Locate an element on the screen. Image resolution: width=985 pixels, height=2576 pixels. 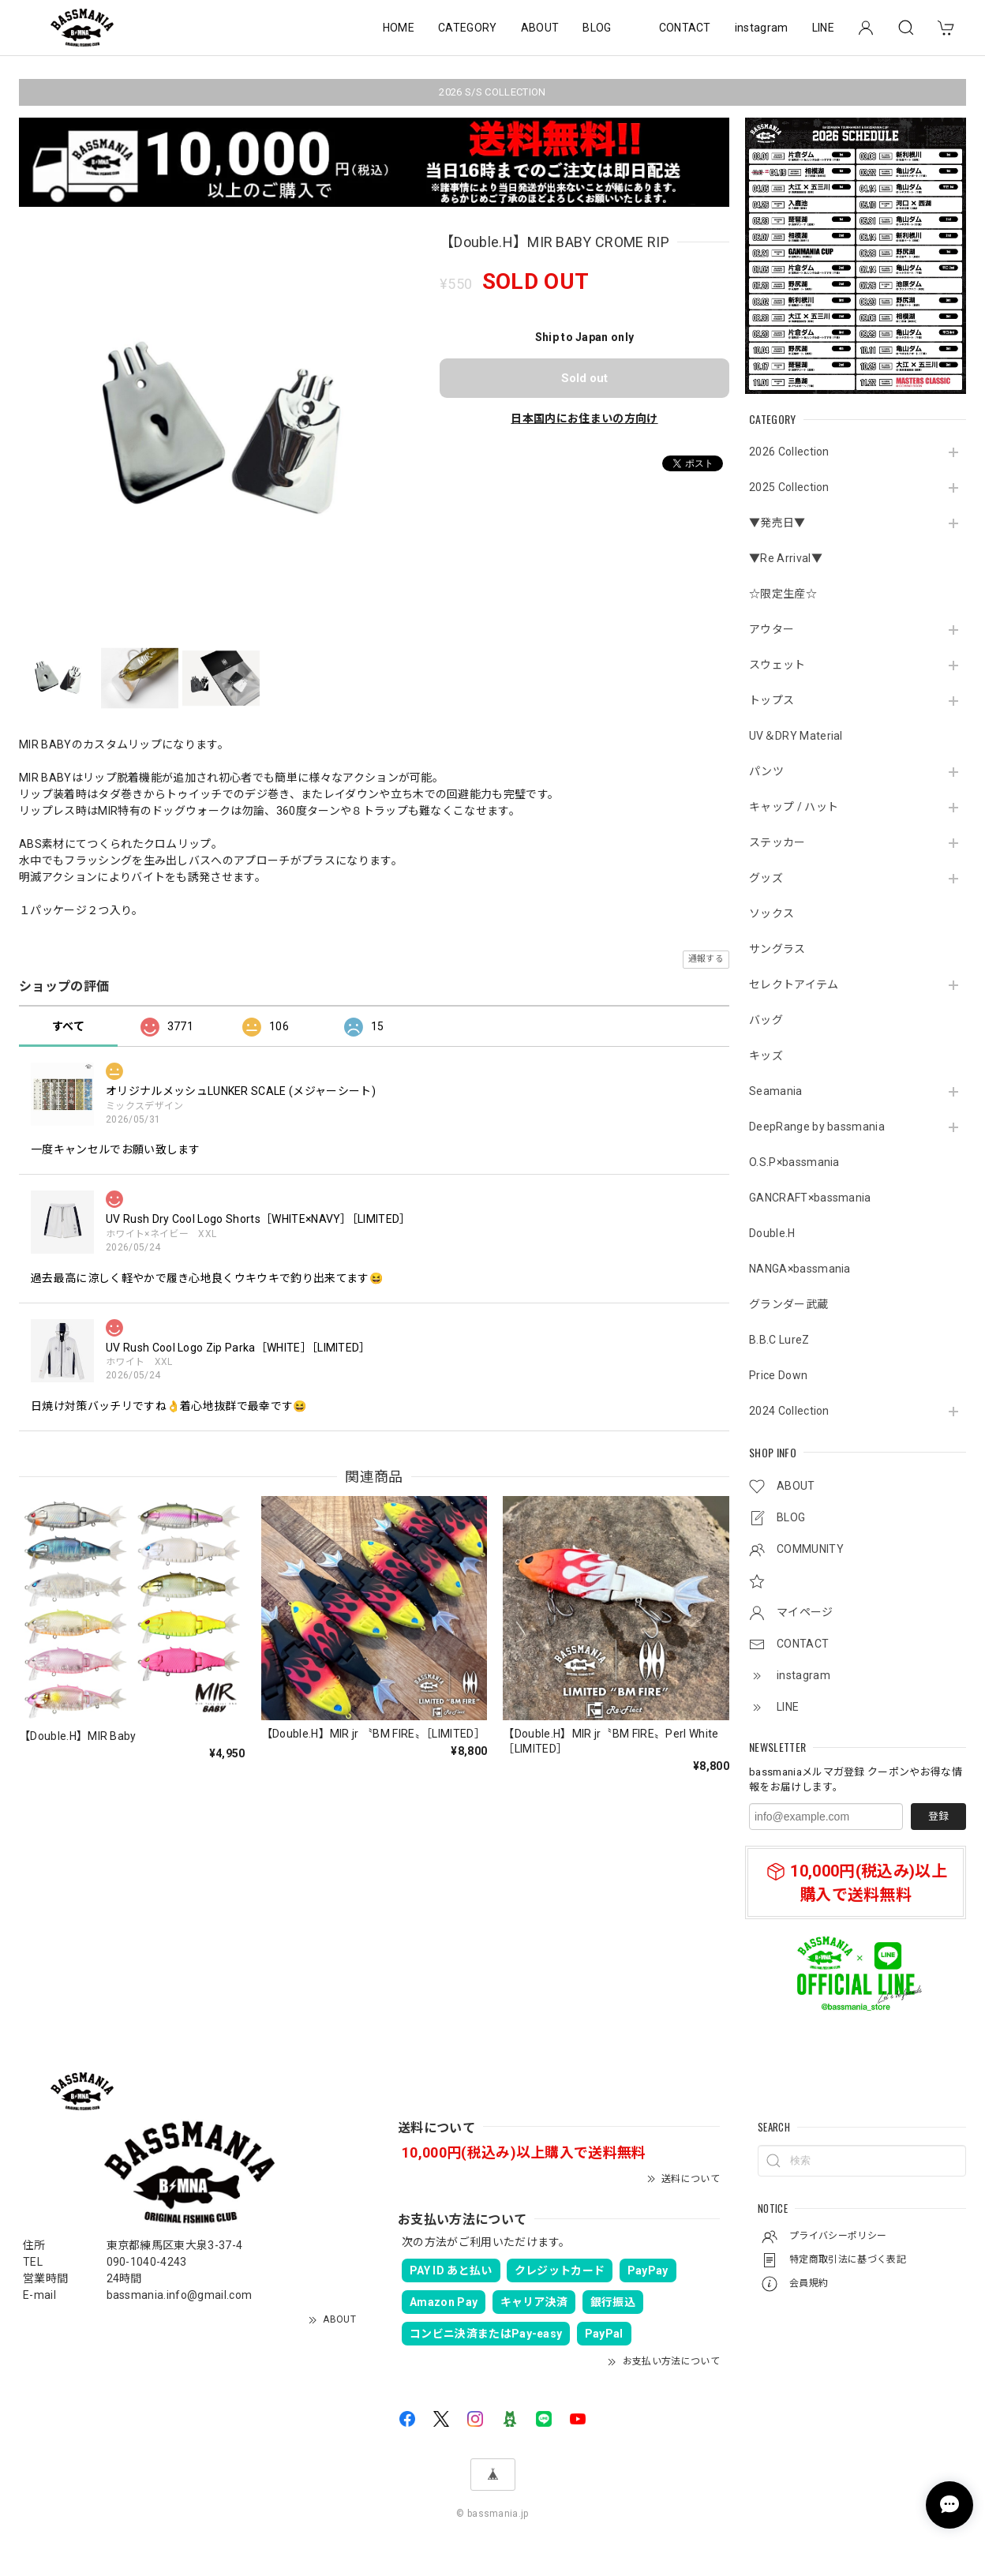
2026 Collection is located at coordinates (789, 451).